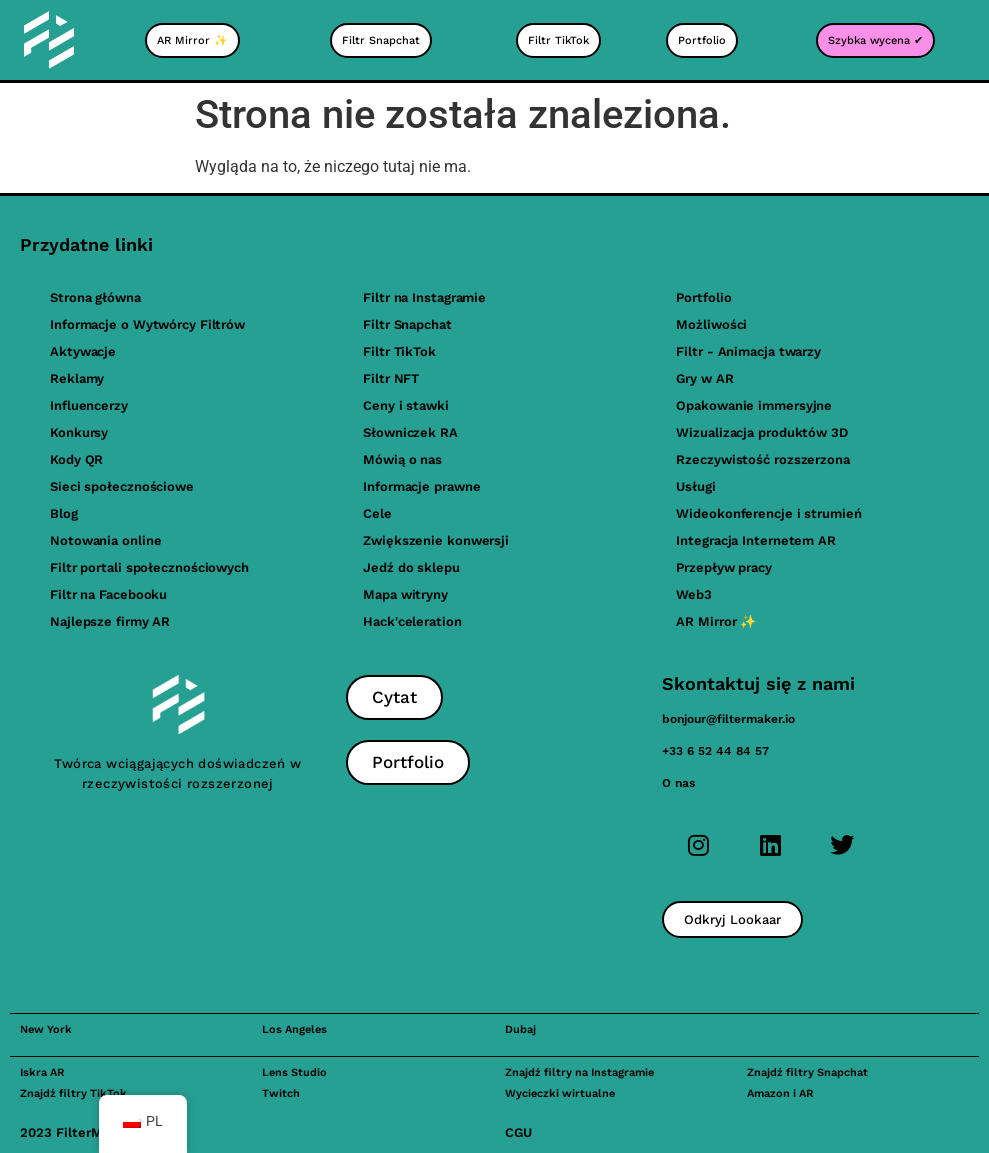  I want to click on O nas, so click(678, 783).